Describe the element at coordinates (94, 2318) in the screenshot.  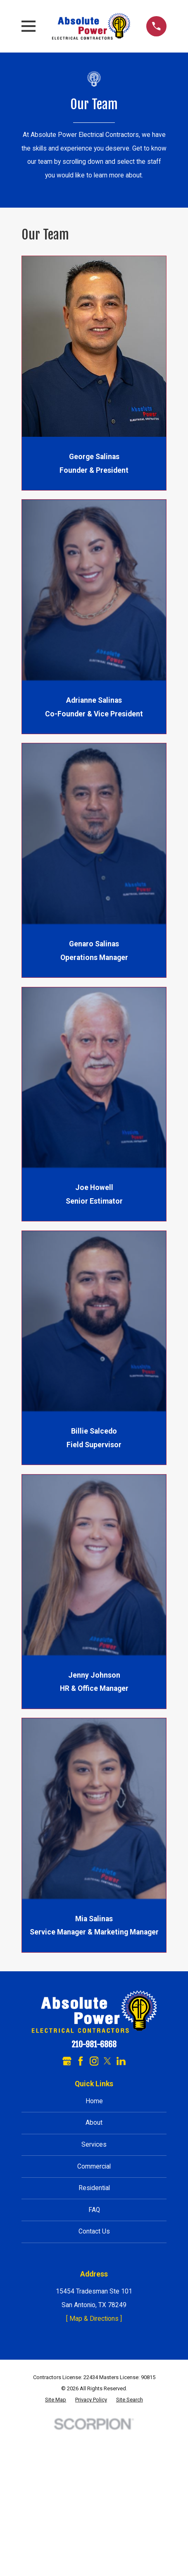
I see `[ Map & Directions ]` at that location.